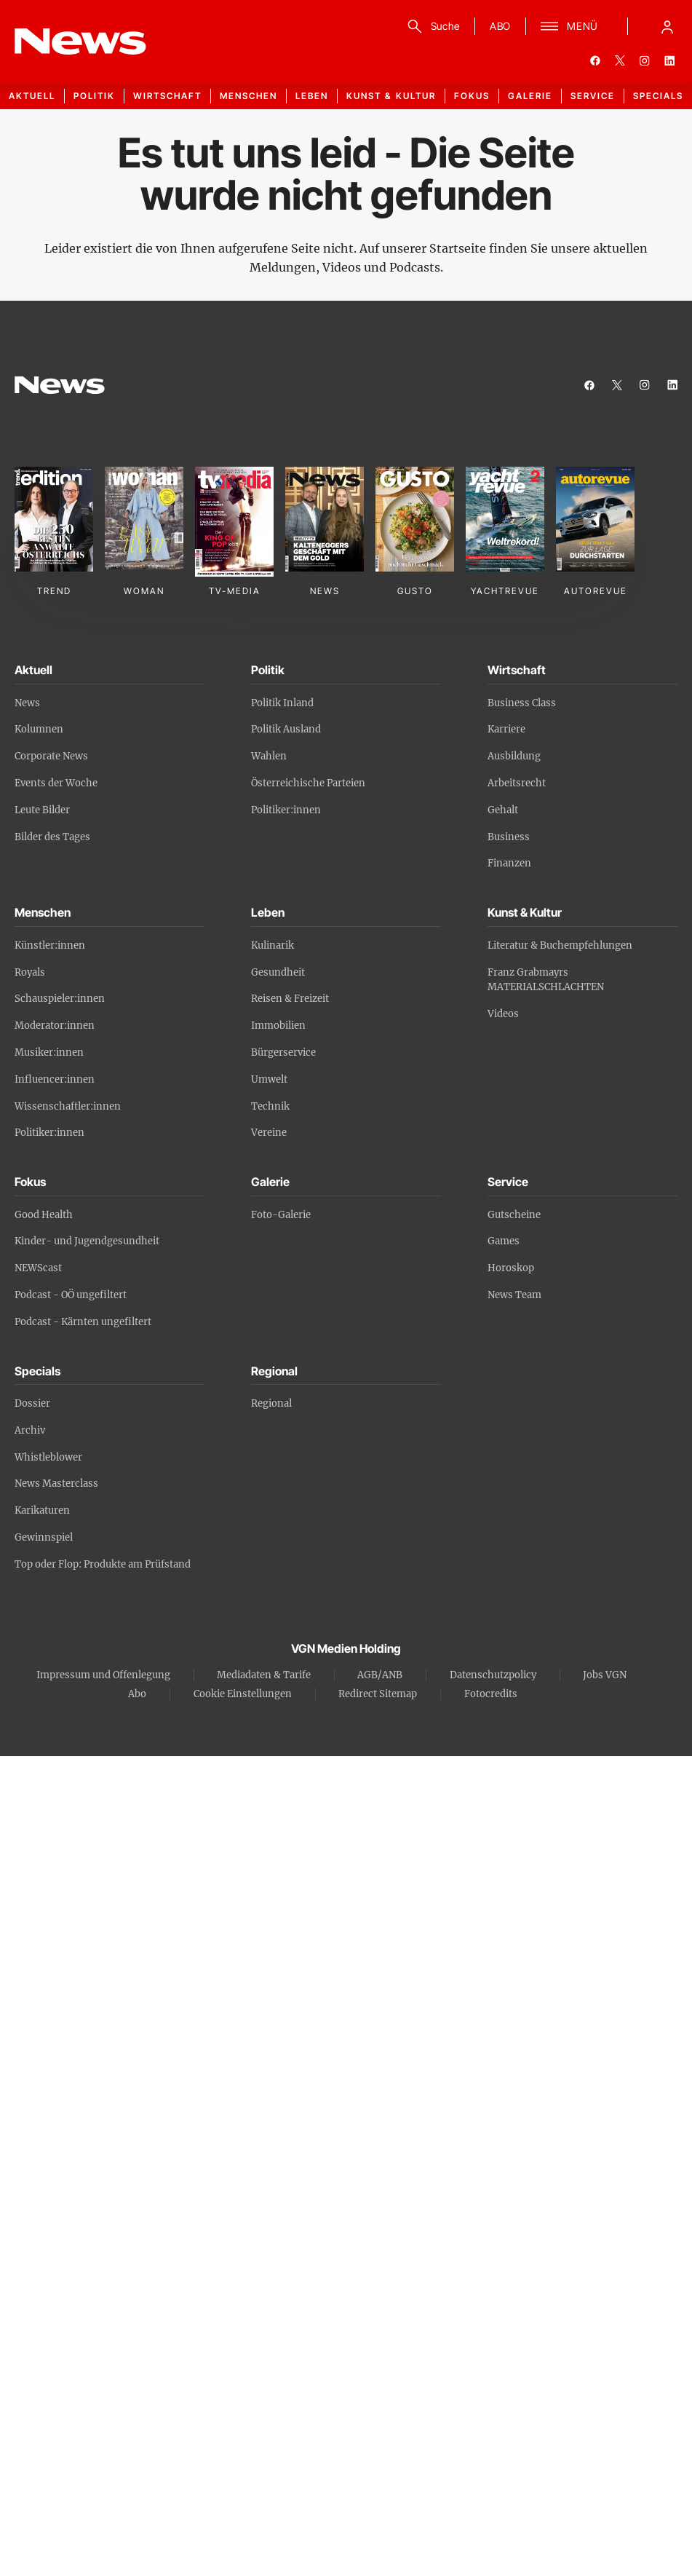  What do you see at coordinates (514, 1215) in the screenshot?
I see `Gutscheine` at bounding box center [514, 1215].